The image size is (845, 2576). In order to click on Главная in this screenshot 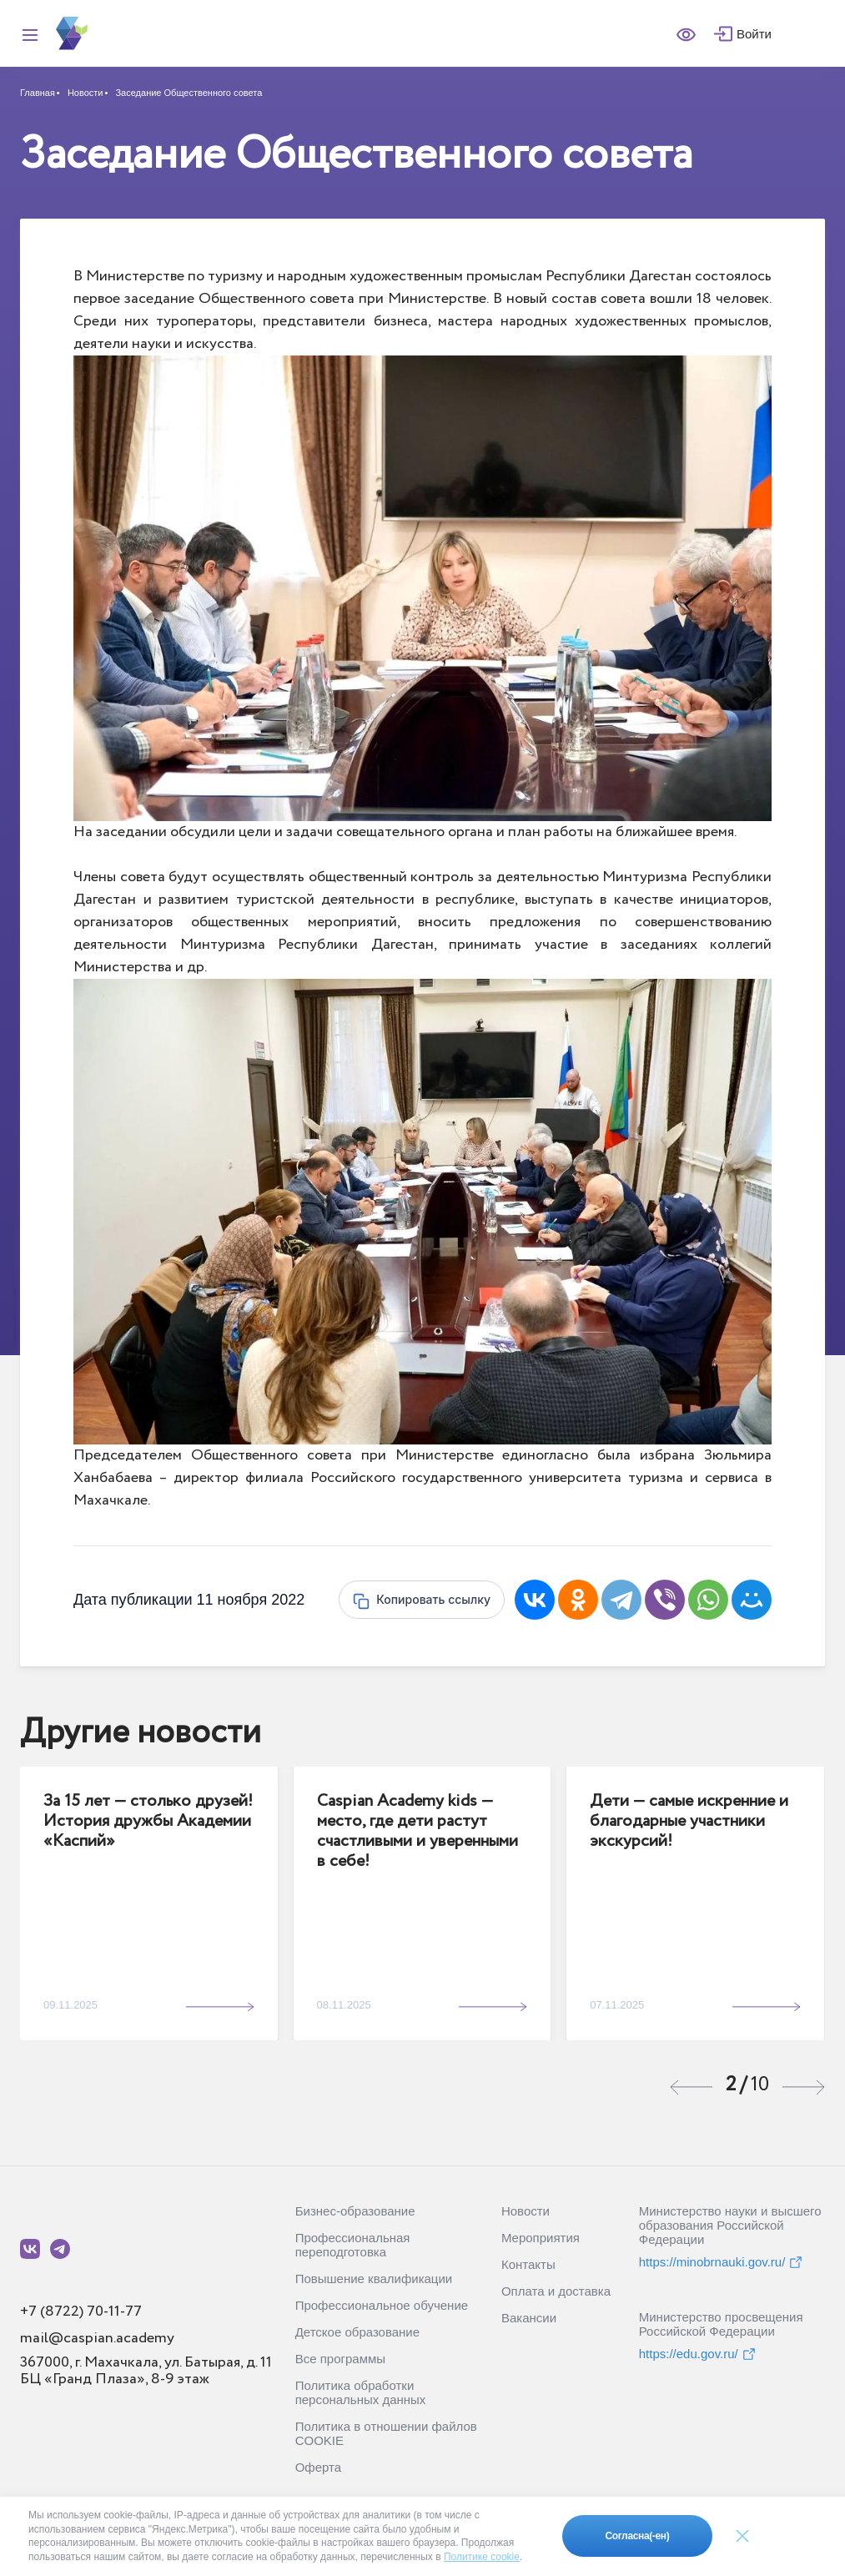, I will do `click(37, 93)`.